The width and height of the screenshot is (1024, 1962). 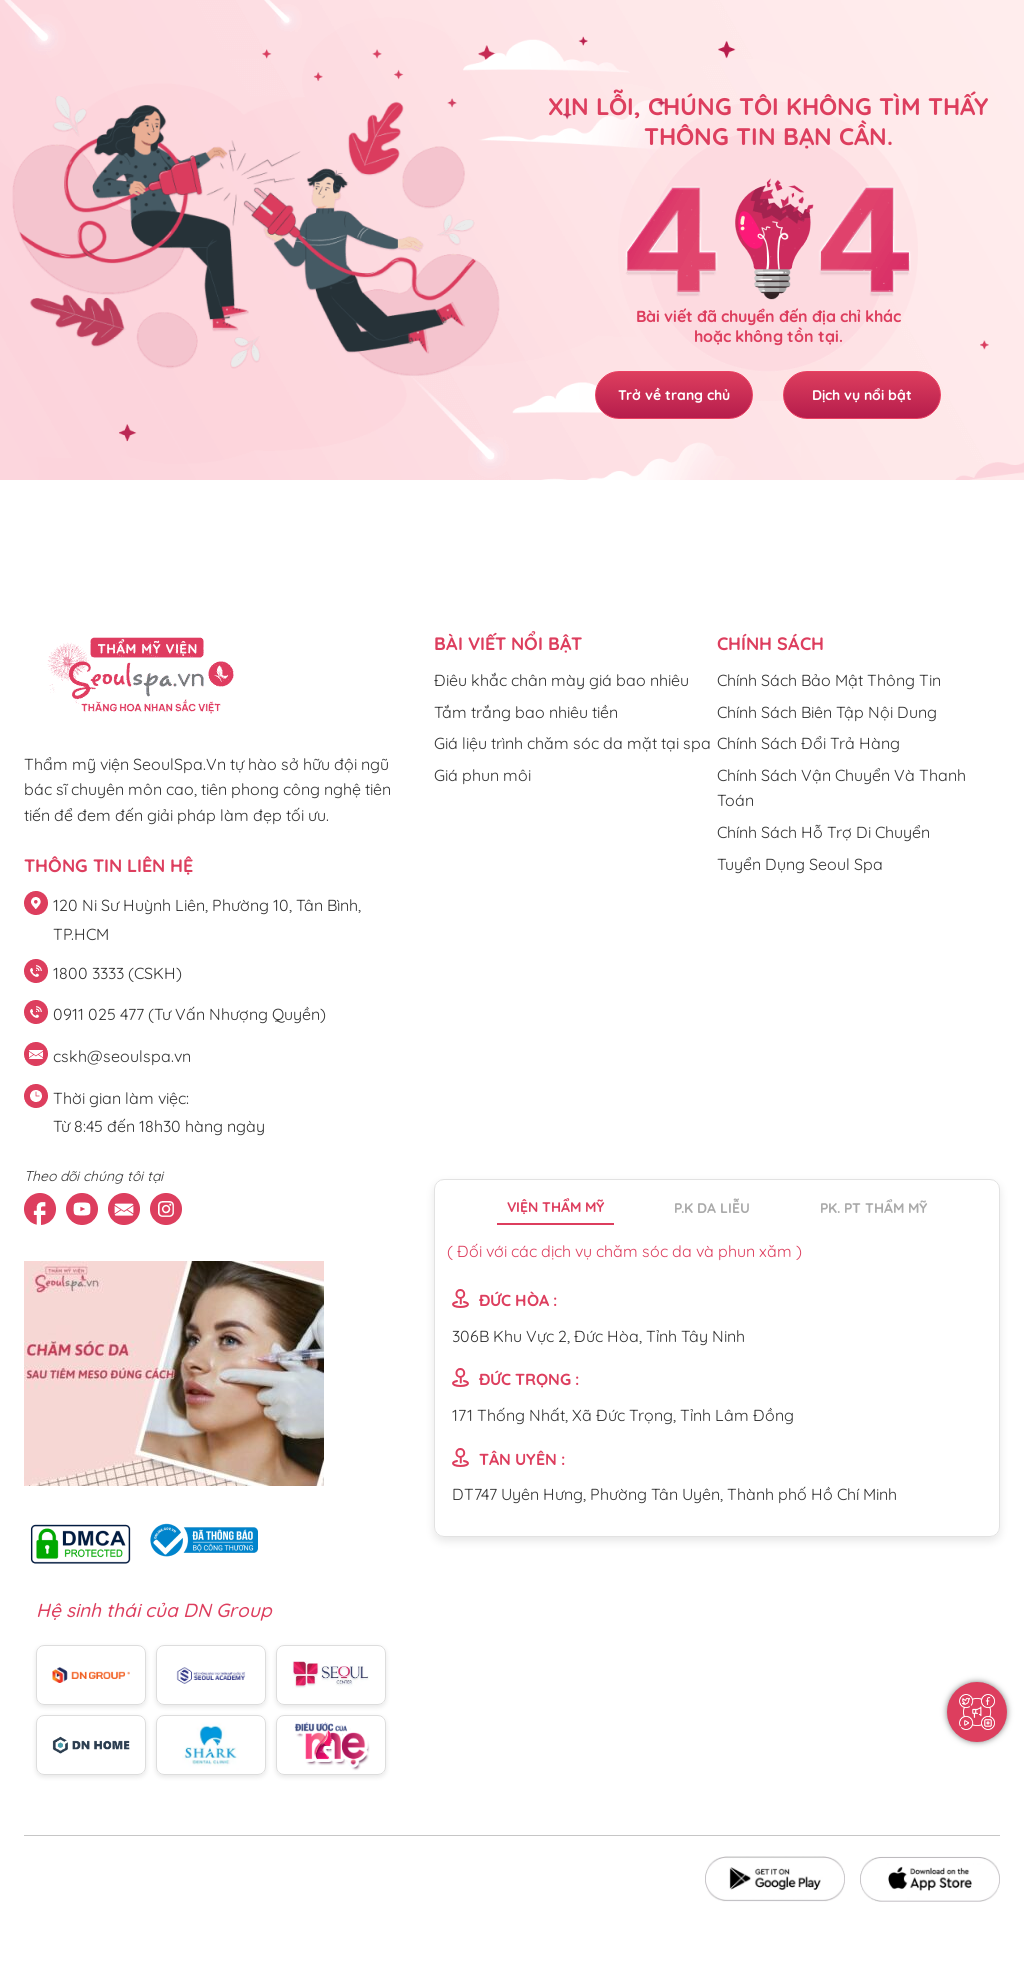 I want to click on Tuyển Dụng Seoul Spa, so click(x=800, y=864).